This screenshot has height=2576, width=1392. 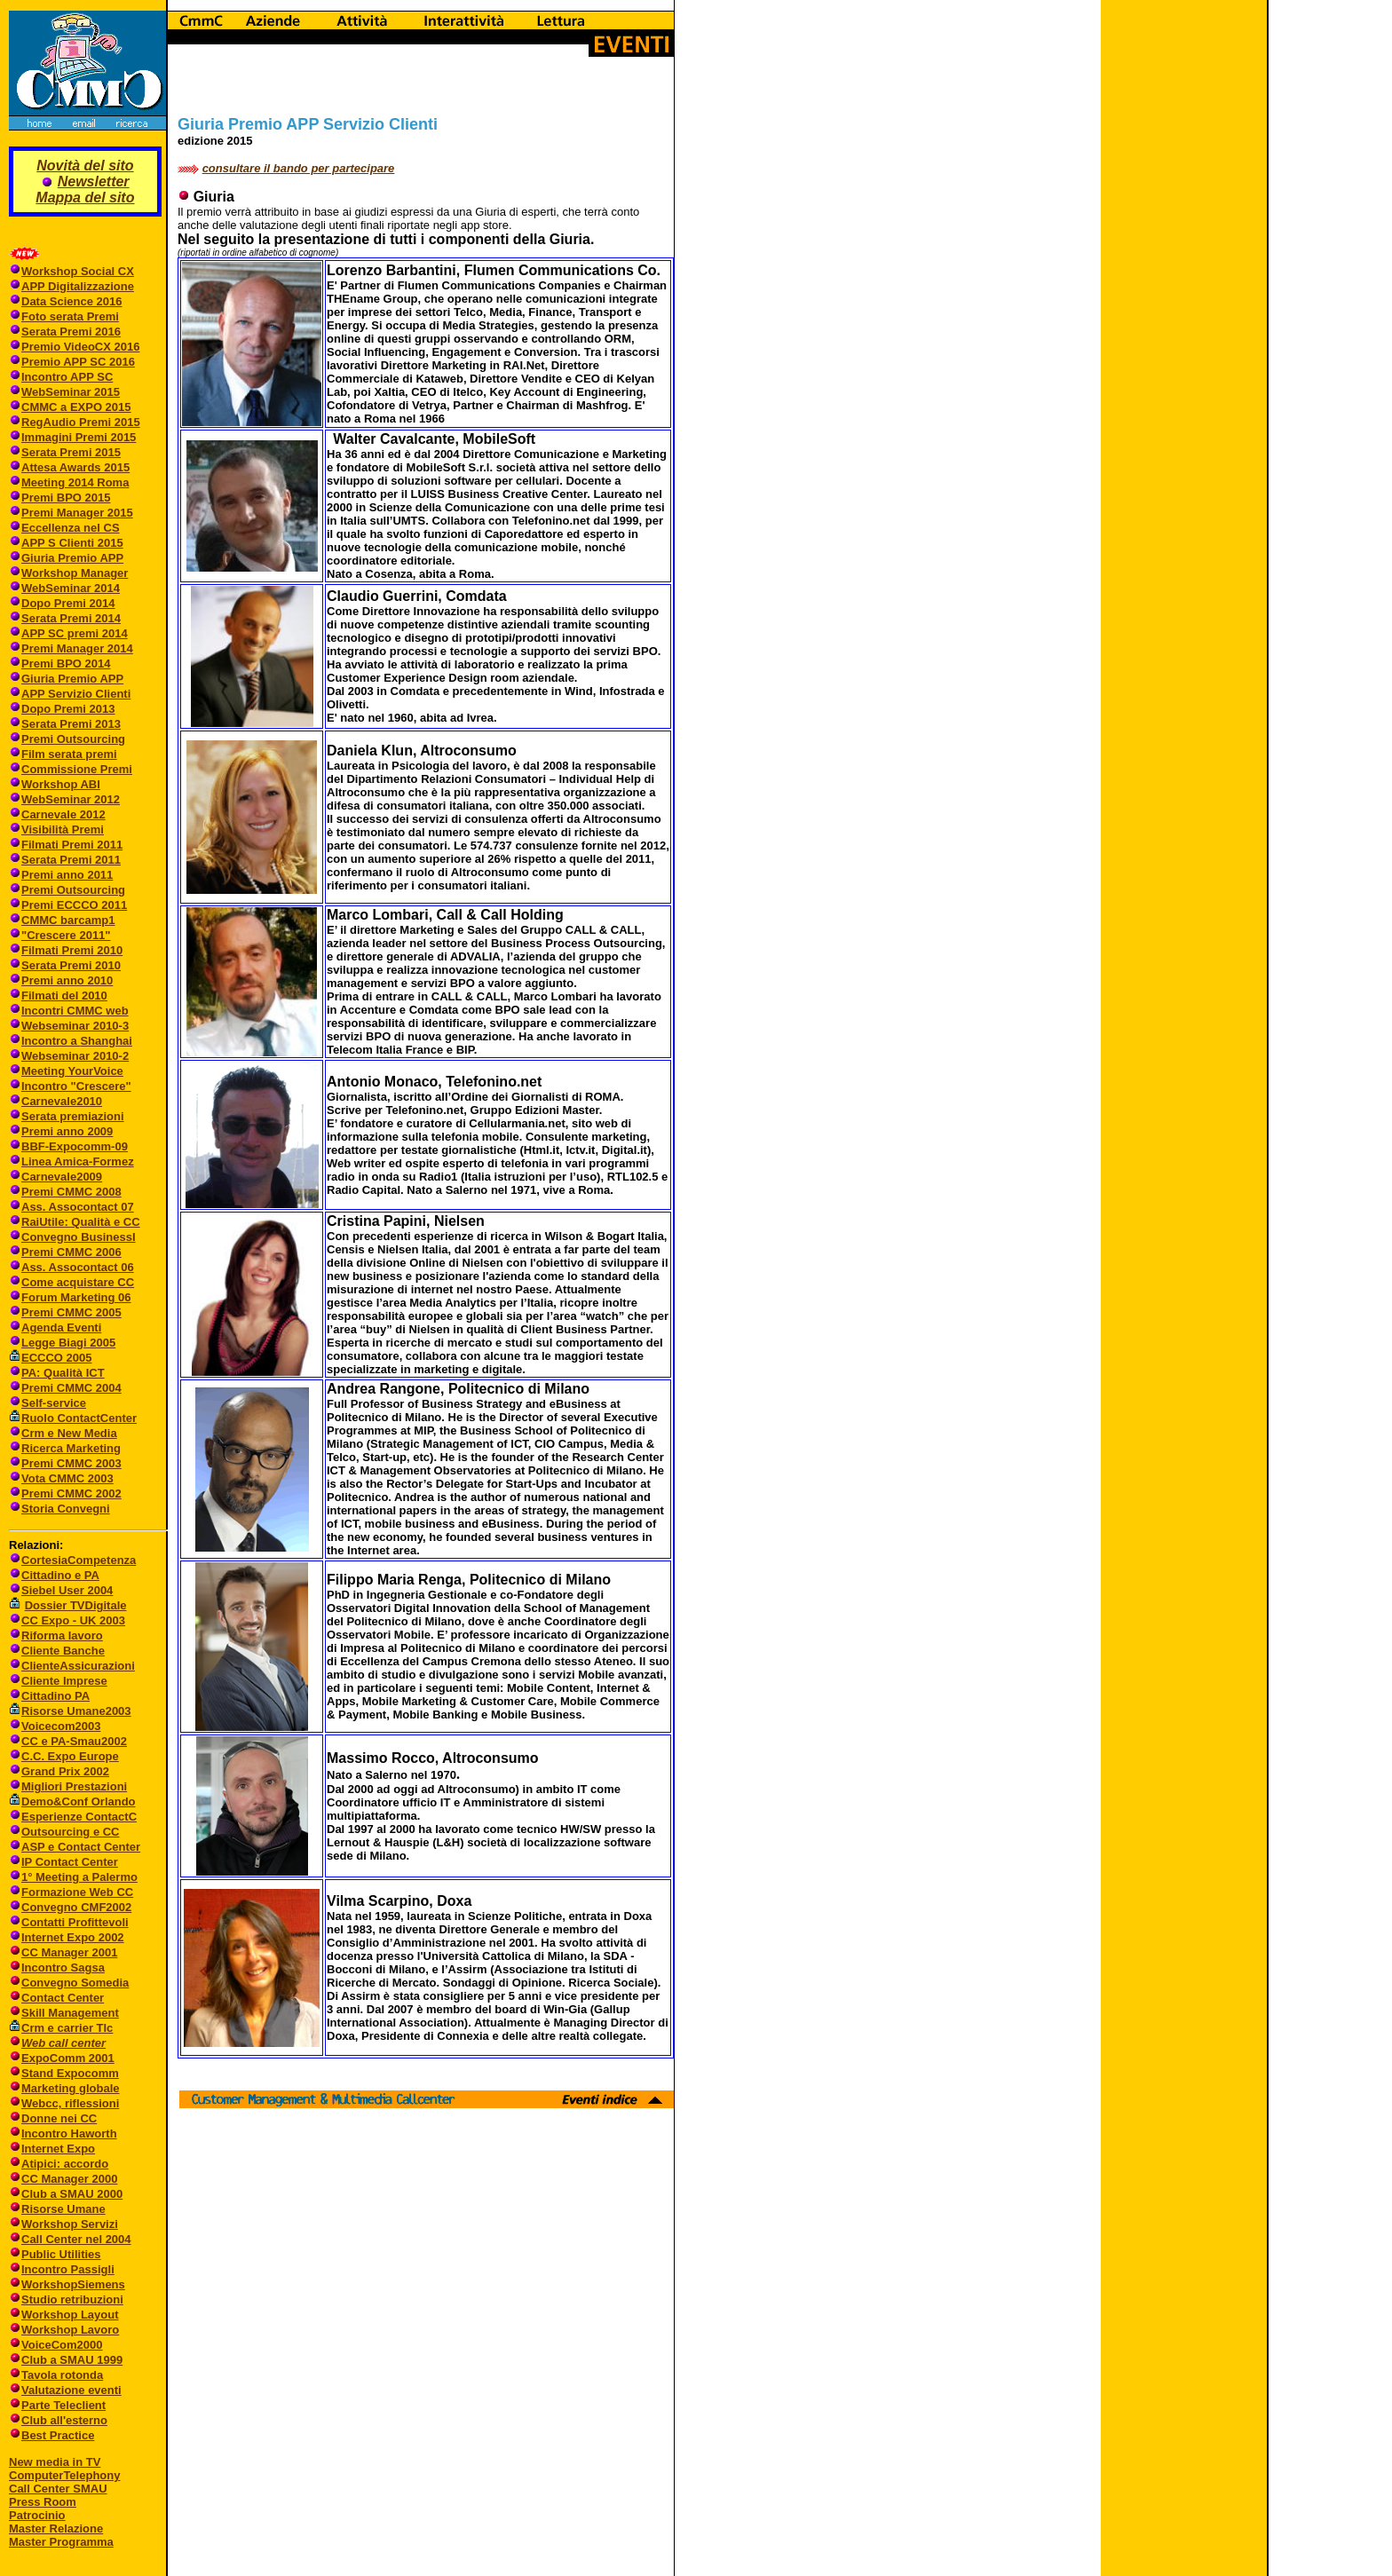 What do you see at coordinates (55, 1696) in the screenshot?
I see `Cittadino PA` at bounding box center [55, 1696].